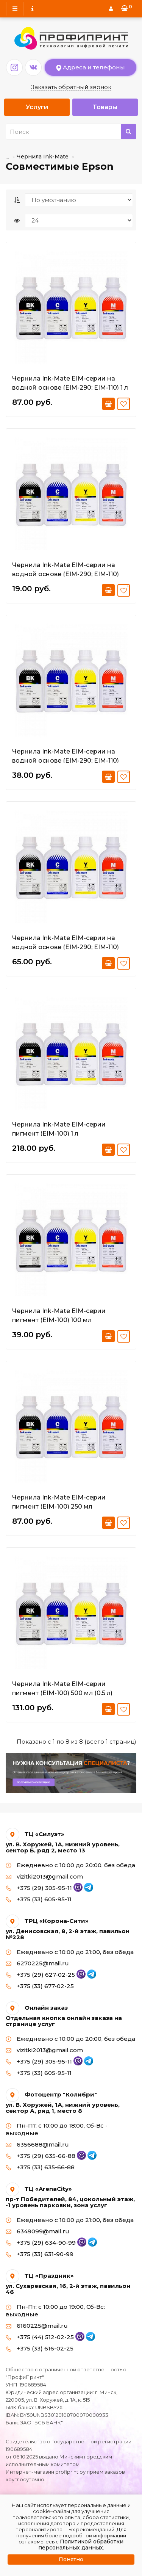 This screenshot has height=2576, width=142. What do you see at coordinates (37, 2231) in the screenshot?
I see `6349099@mail.ru` at bounding box center [37, 2231].